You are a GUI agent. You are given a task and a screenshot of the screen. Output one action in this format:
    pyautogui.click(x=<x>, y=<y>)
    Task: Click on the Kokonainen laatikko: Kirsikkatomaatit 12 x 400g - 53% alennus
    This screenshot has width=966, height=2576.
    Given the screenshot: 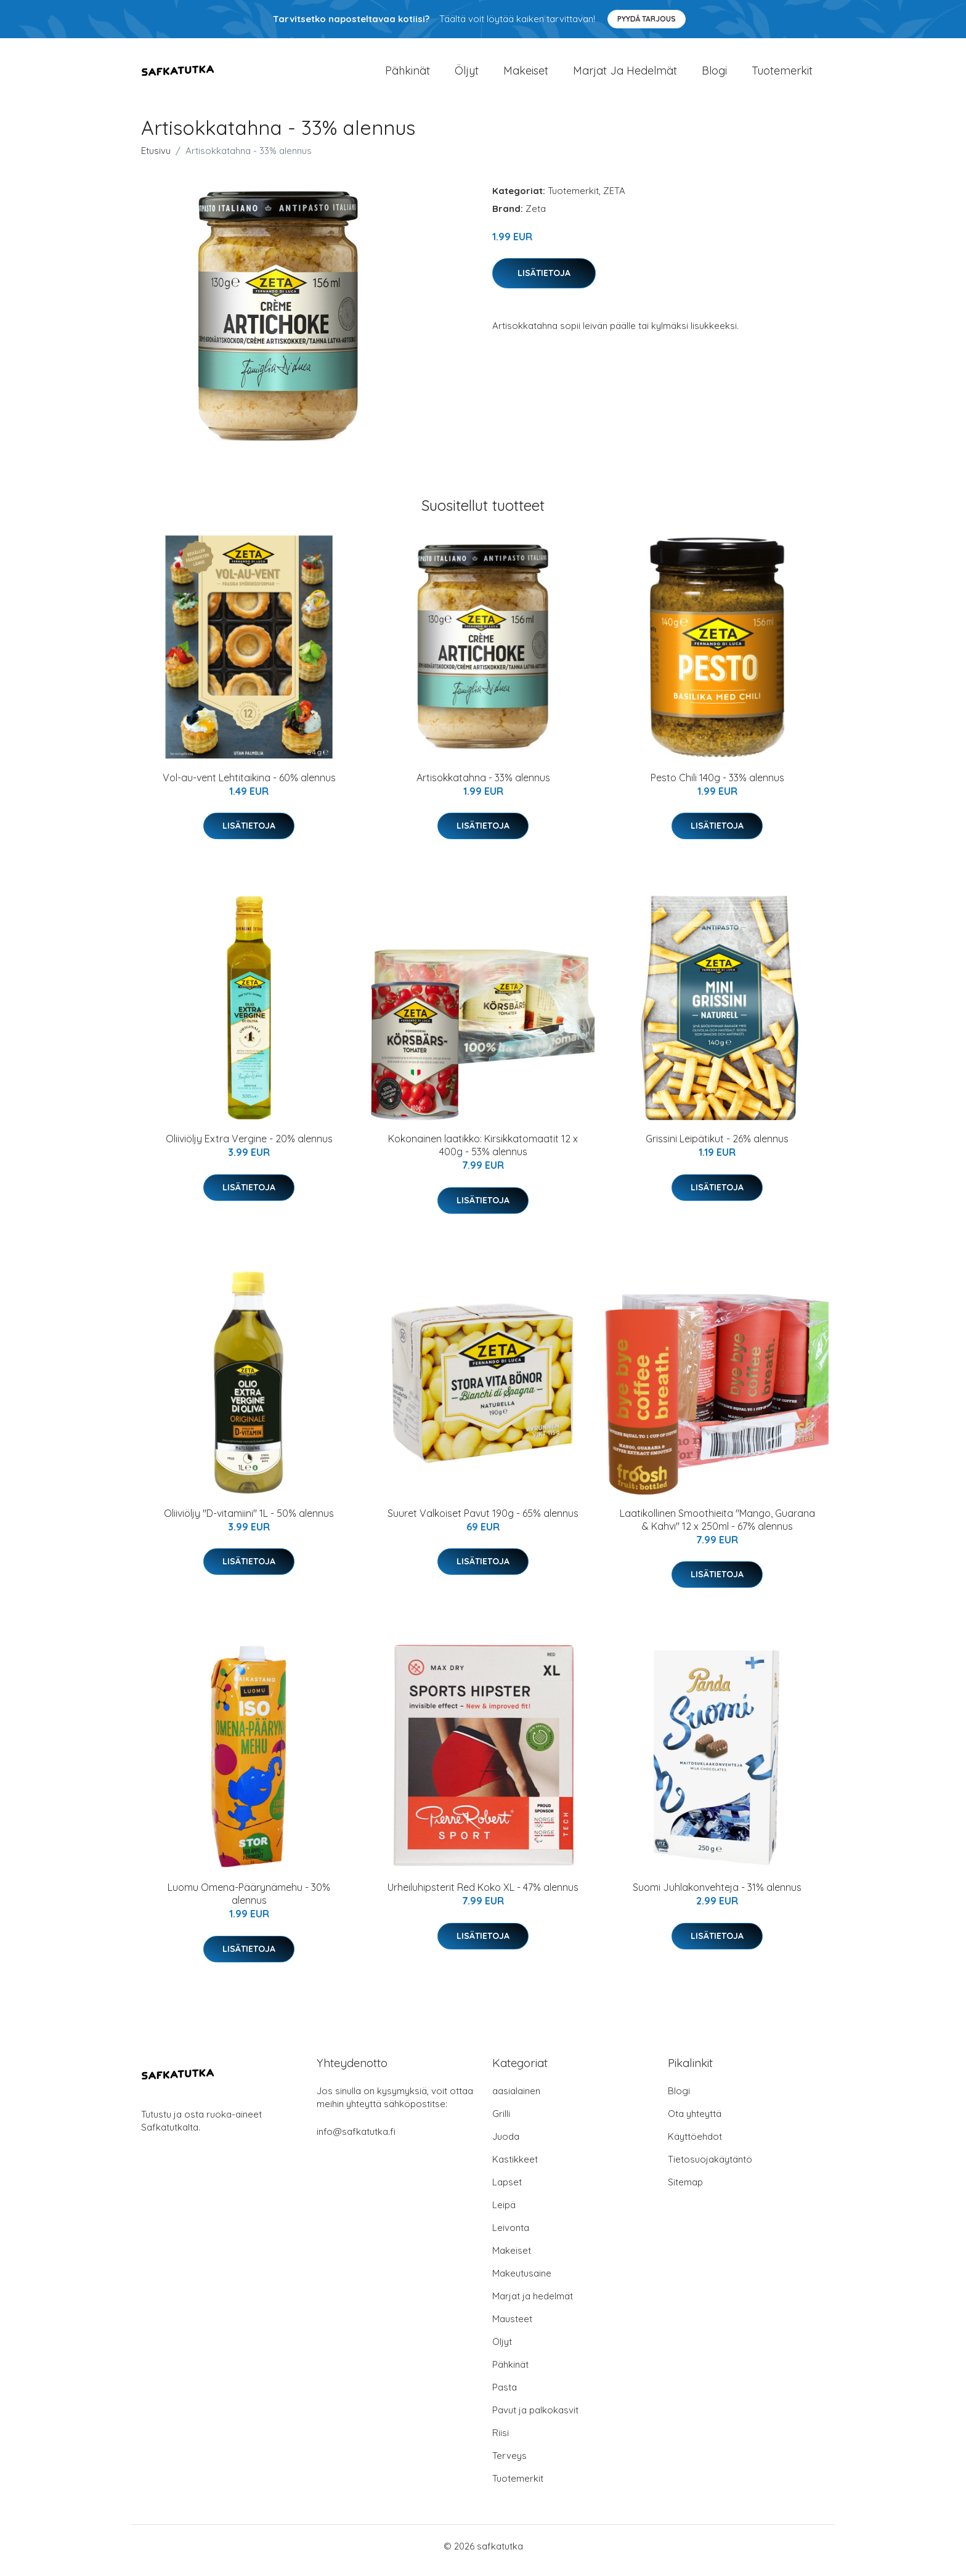 What is the action you would take?
    pyautogui.click(x=483, y=1153)
    